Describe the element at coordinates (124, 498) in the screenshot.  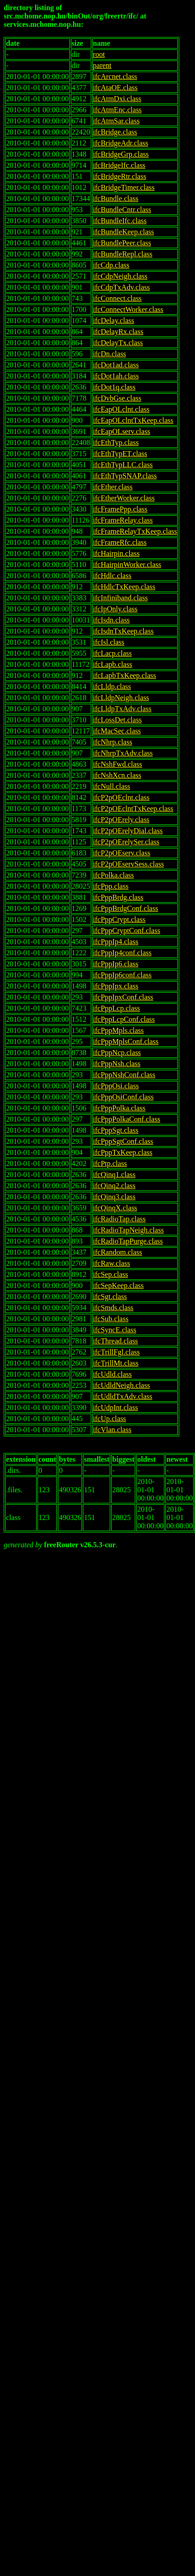
I see `ifcEtherWorker.class` at that location.